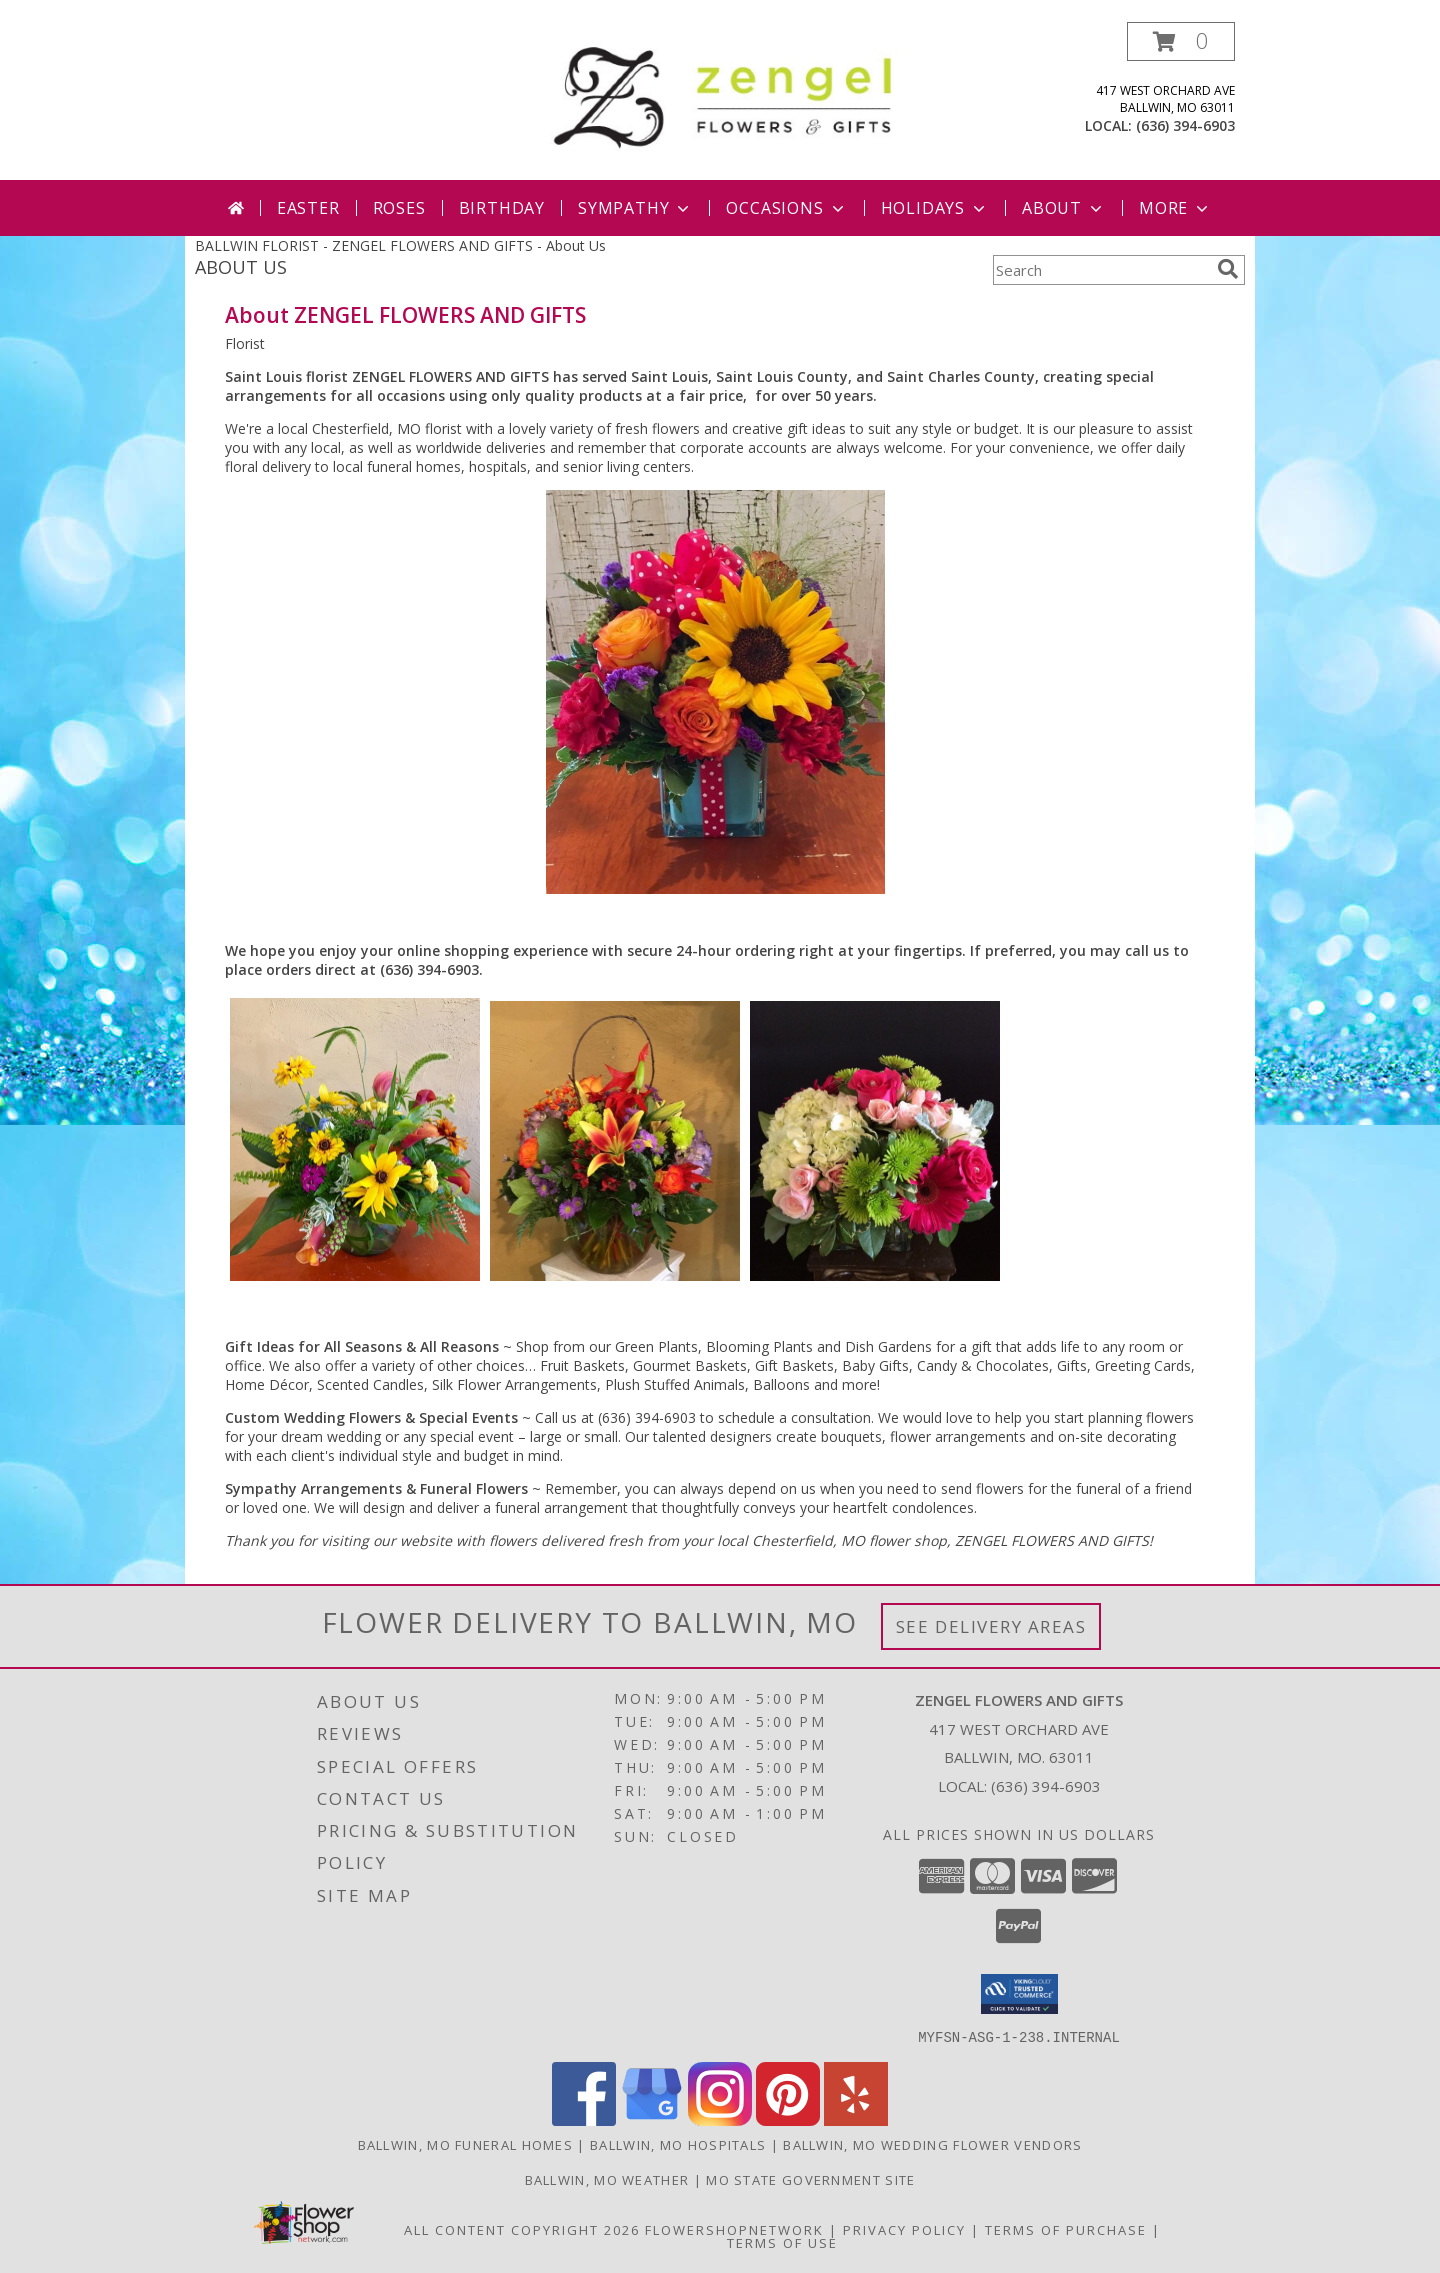 This screenshot has height=2273, width=1440. Describe the element at coordinates (607, 2179) in the screenshot. I see `Ballwin, MO Weather` at that location.